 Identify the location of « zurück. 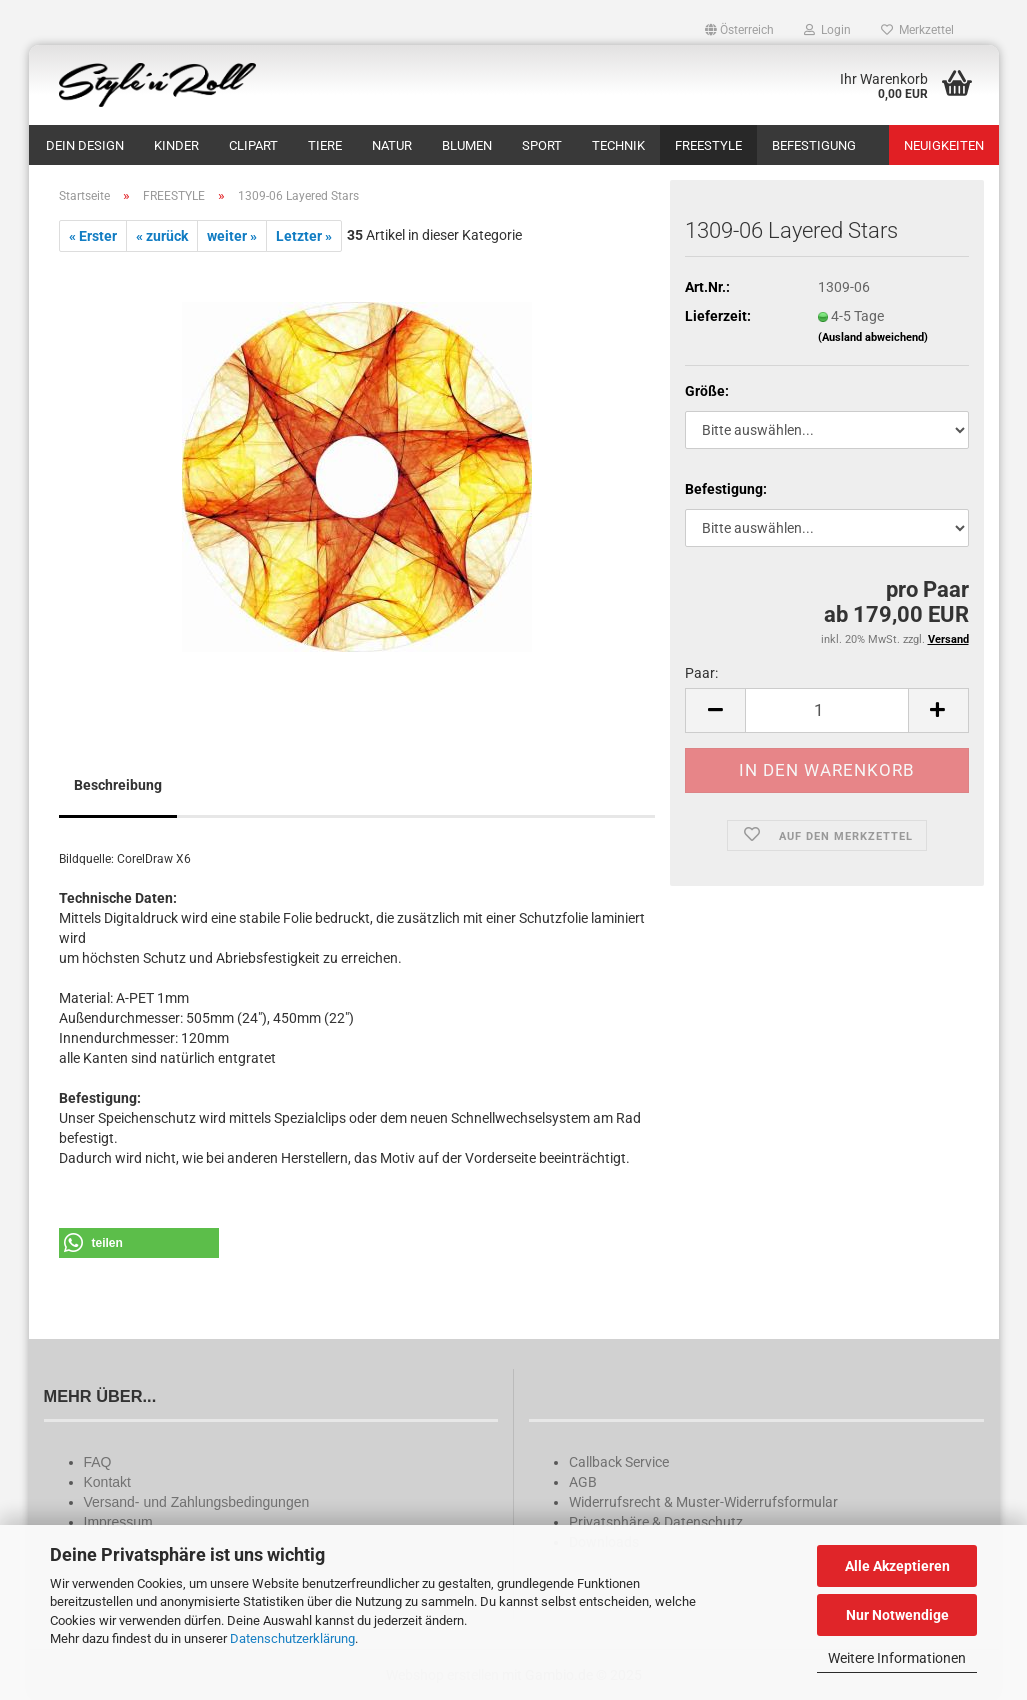
(162, 236).